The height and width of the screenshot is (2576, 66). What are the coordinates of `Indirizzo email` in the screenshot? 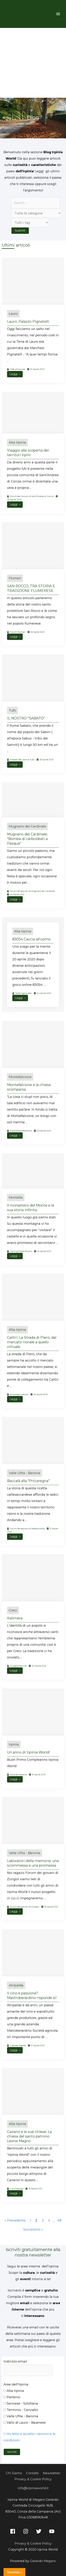 It's located at (15, 2361).